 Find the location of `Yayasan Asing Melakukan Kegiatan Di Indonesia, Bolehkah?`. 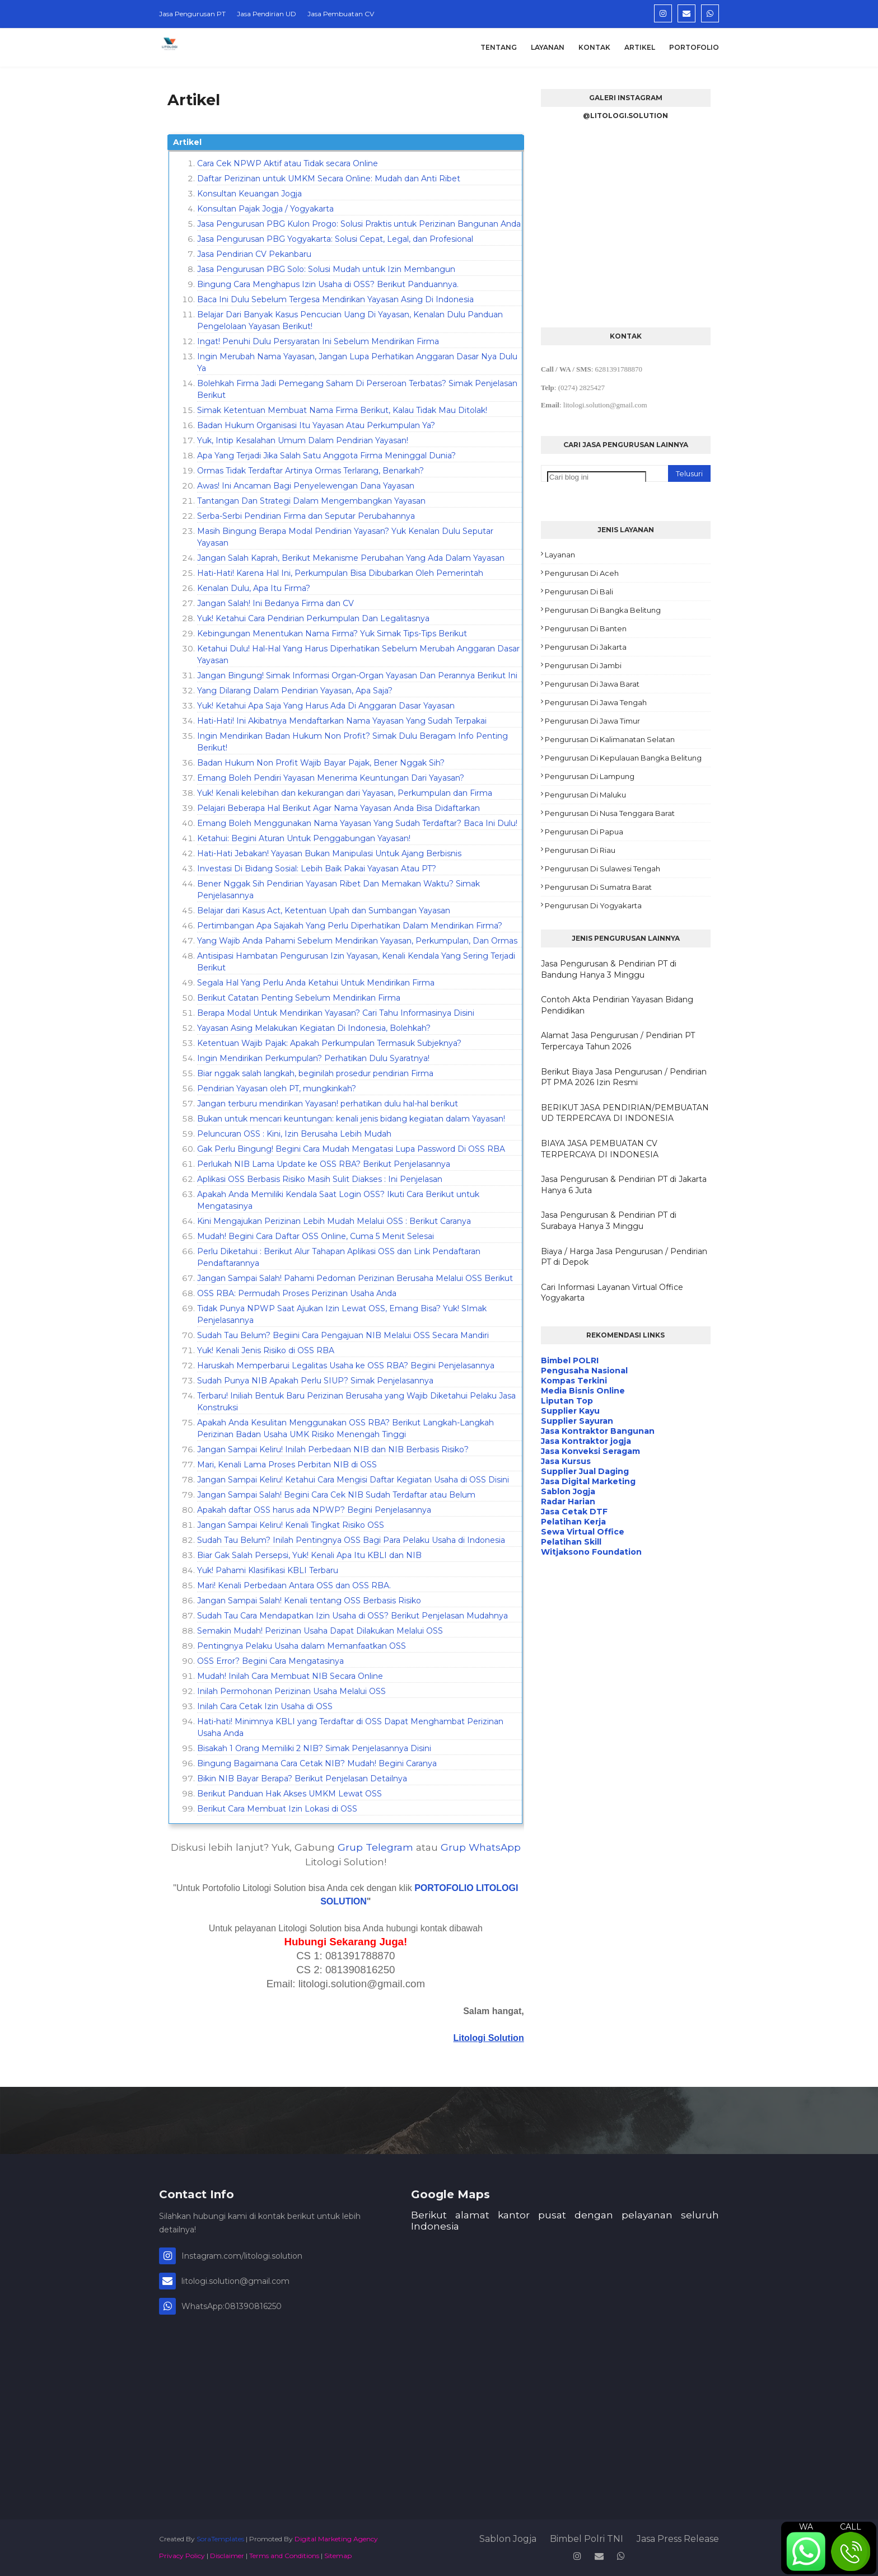

Yayasan Asing Melakukan Kegiatan Di Indonesia, Bolehkah? is located at coordinates (314, 1028).